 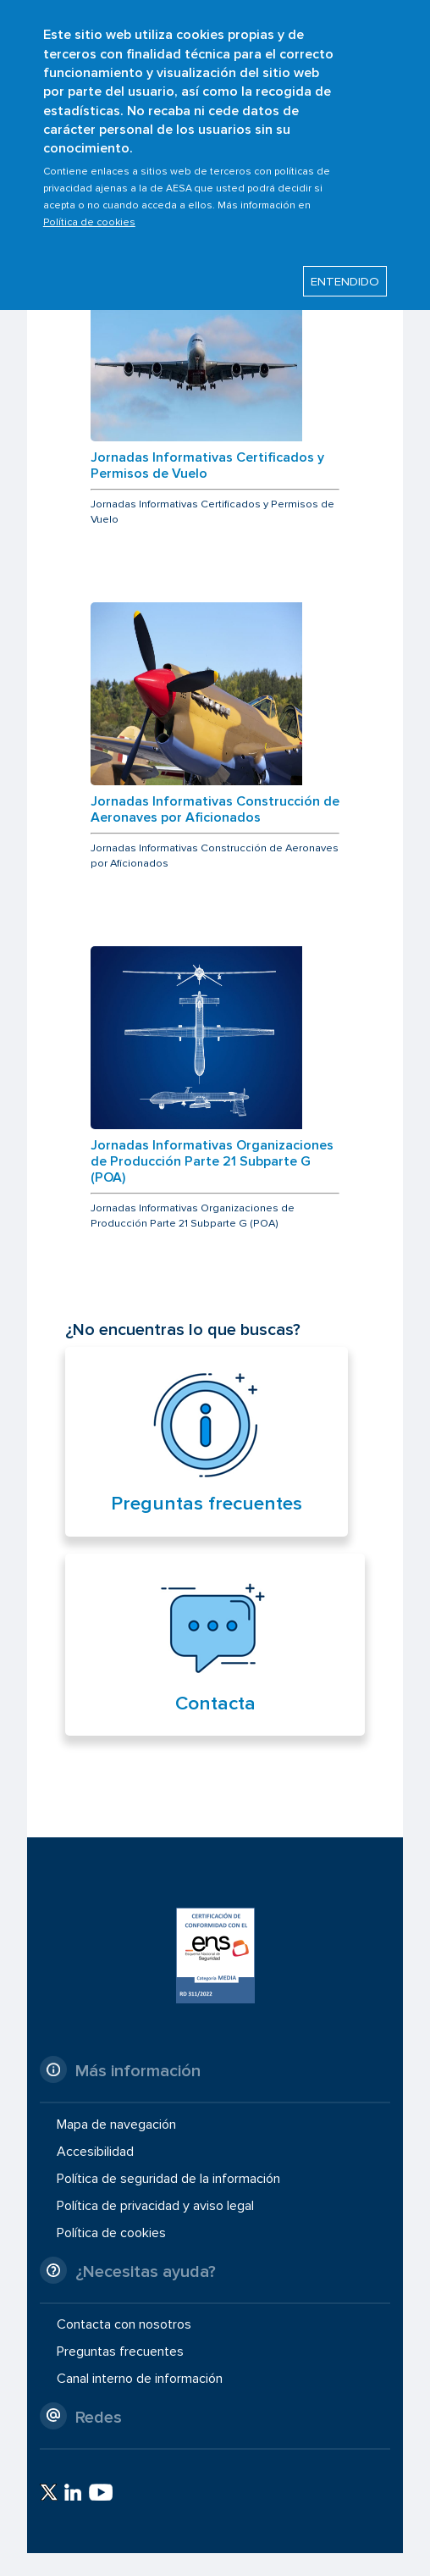 What do you see at coordinates (345, 267) in the screenshot?
I see `ENTENDIDO` at bounding box center [345, 267].